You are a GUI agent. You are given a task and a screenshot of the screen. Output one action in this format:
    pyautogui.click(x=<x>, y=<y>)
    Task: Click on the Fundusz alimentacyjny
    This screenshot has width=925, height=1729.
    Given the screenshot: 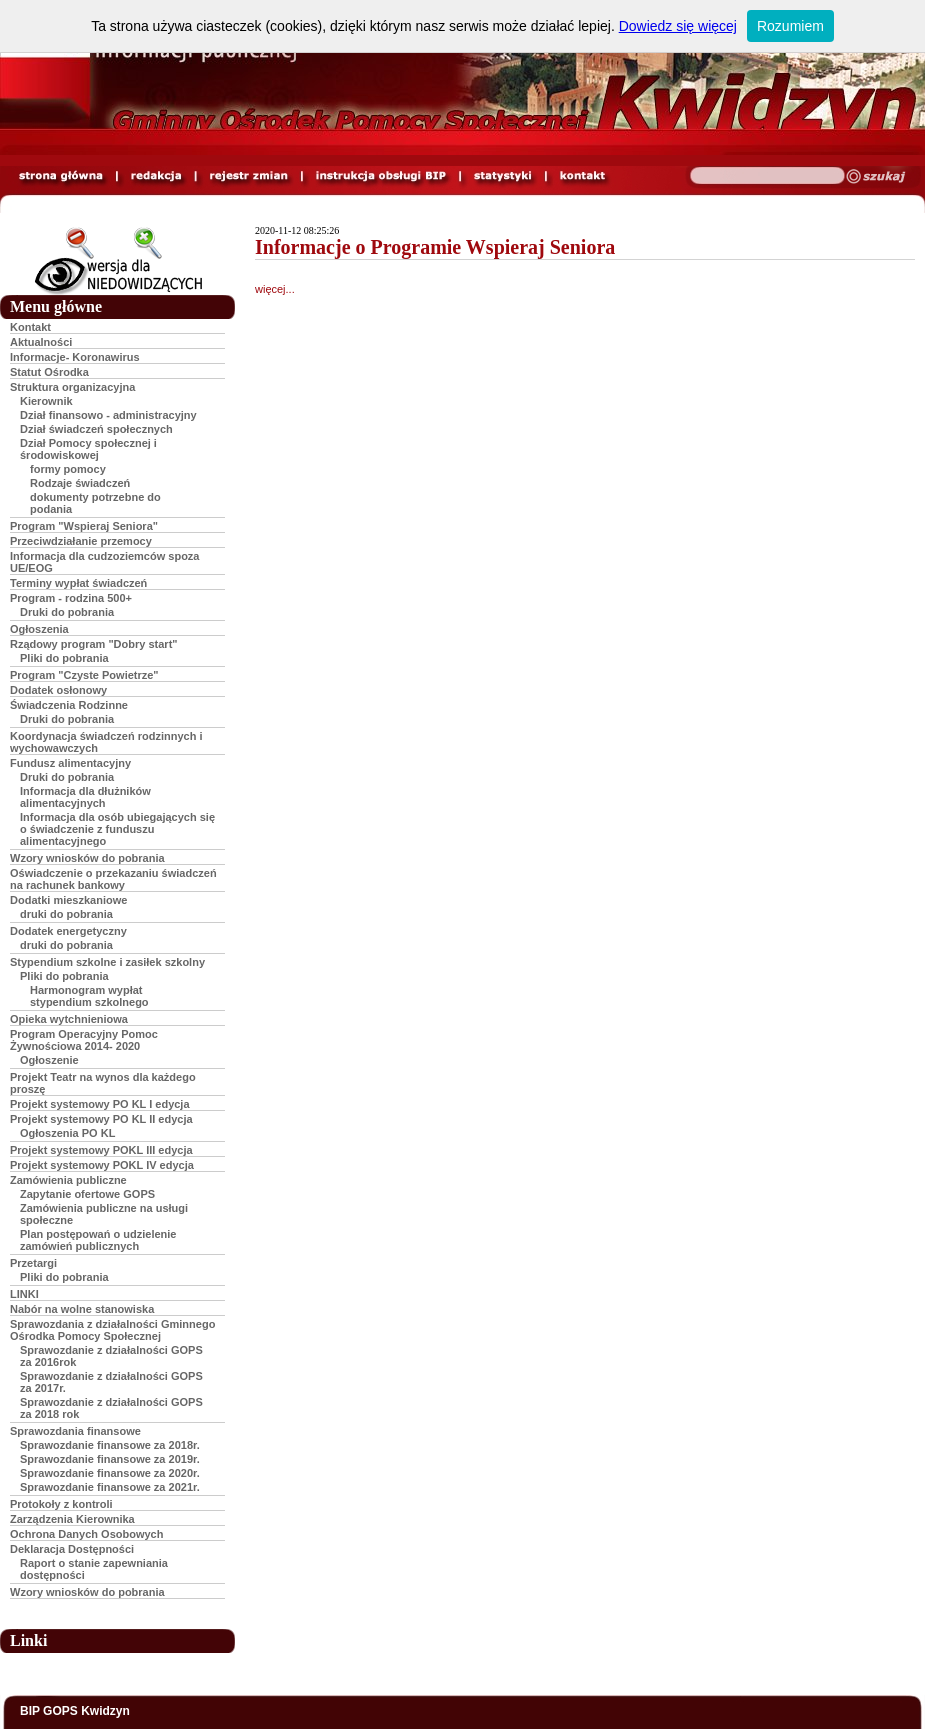 What is the action you would take?
    pyautogui.click(x=70, y=763)
    